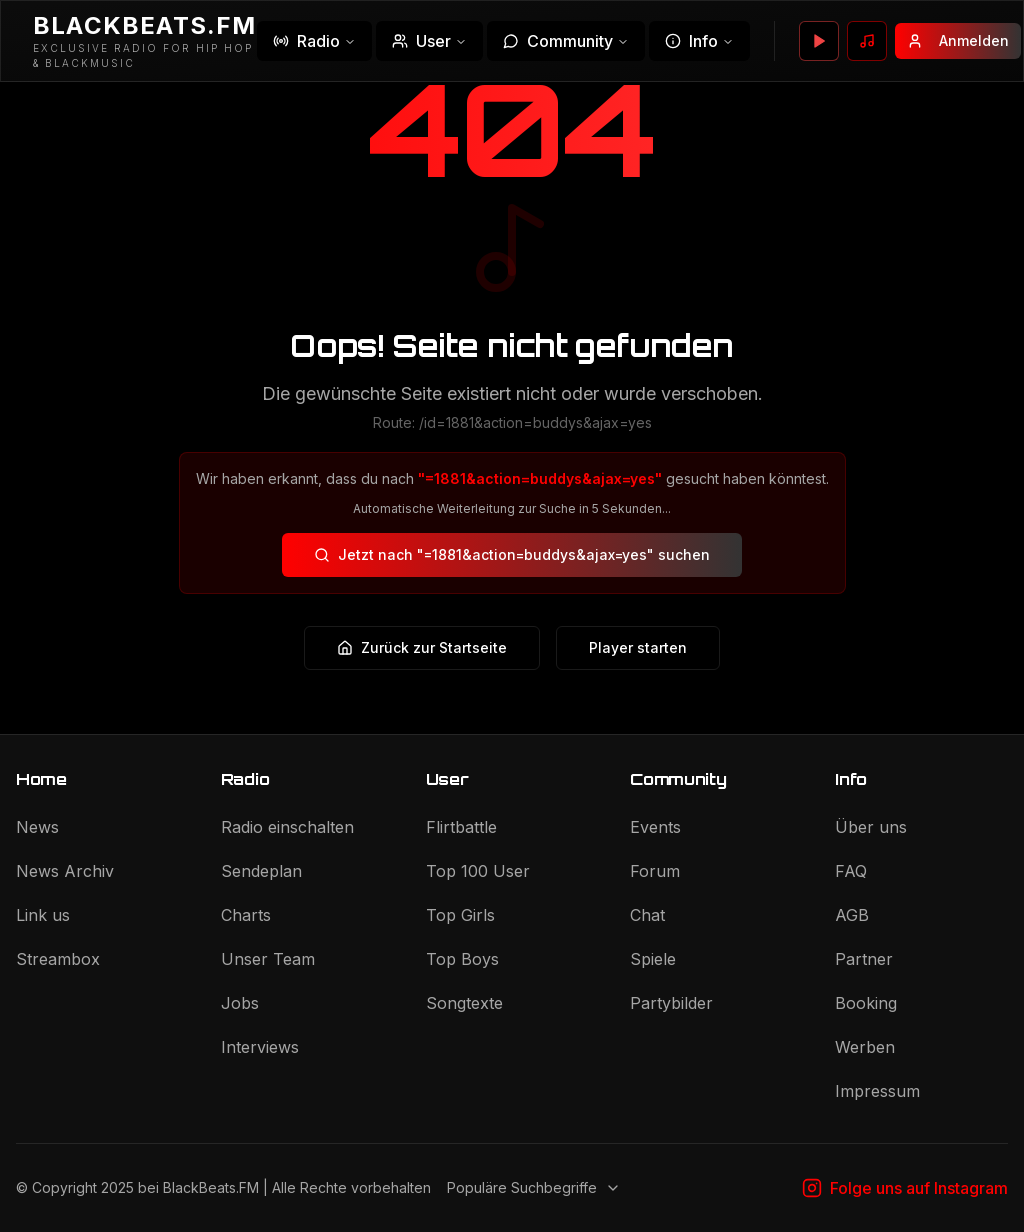  What do you see at coordinates (655, 827) in the screenshot?
I see `Events` at bounding box center [655, 827].